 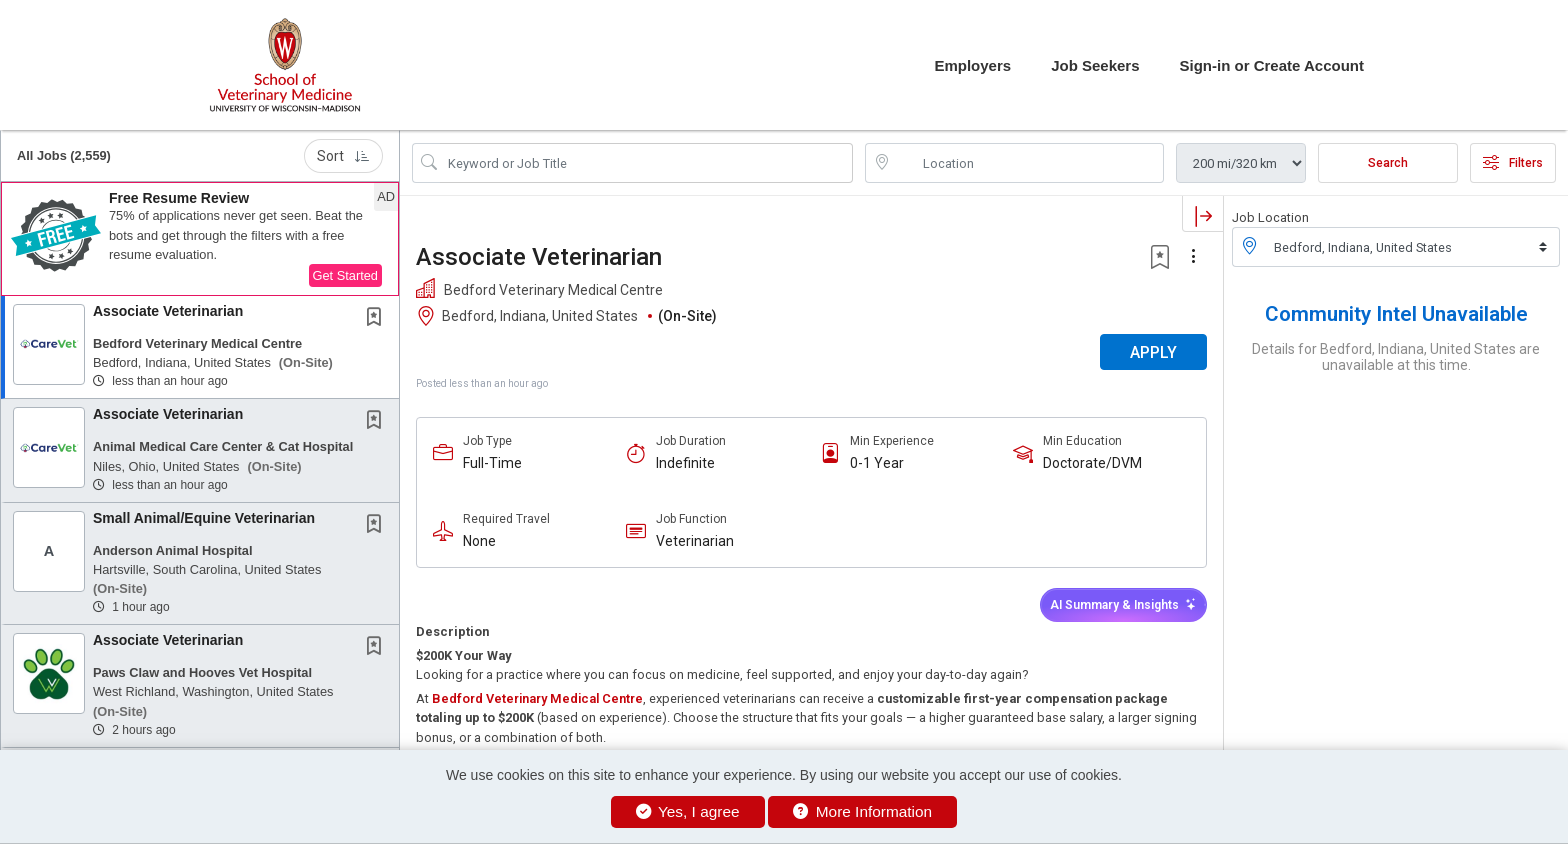 I want to click on [location search input], so click(x=1028, y=163).